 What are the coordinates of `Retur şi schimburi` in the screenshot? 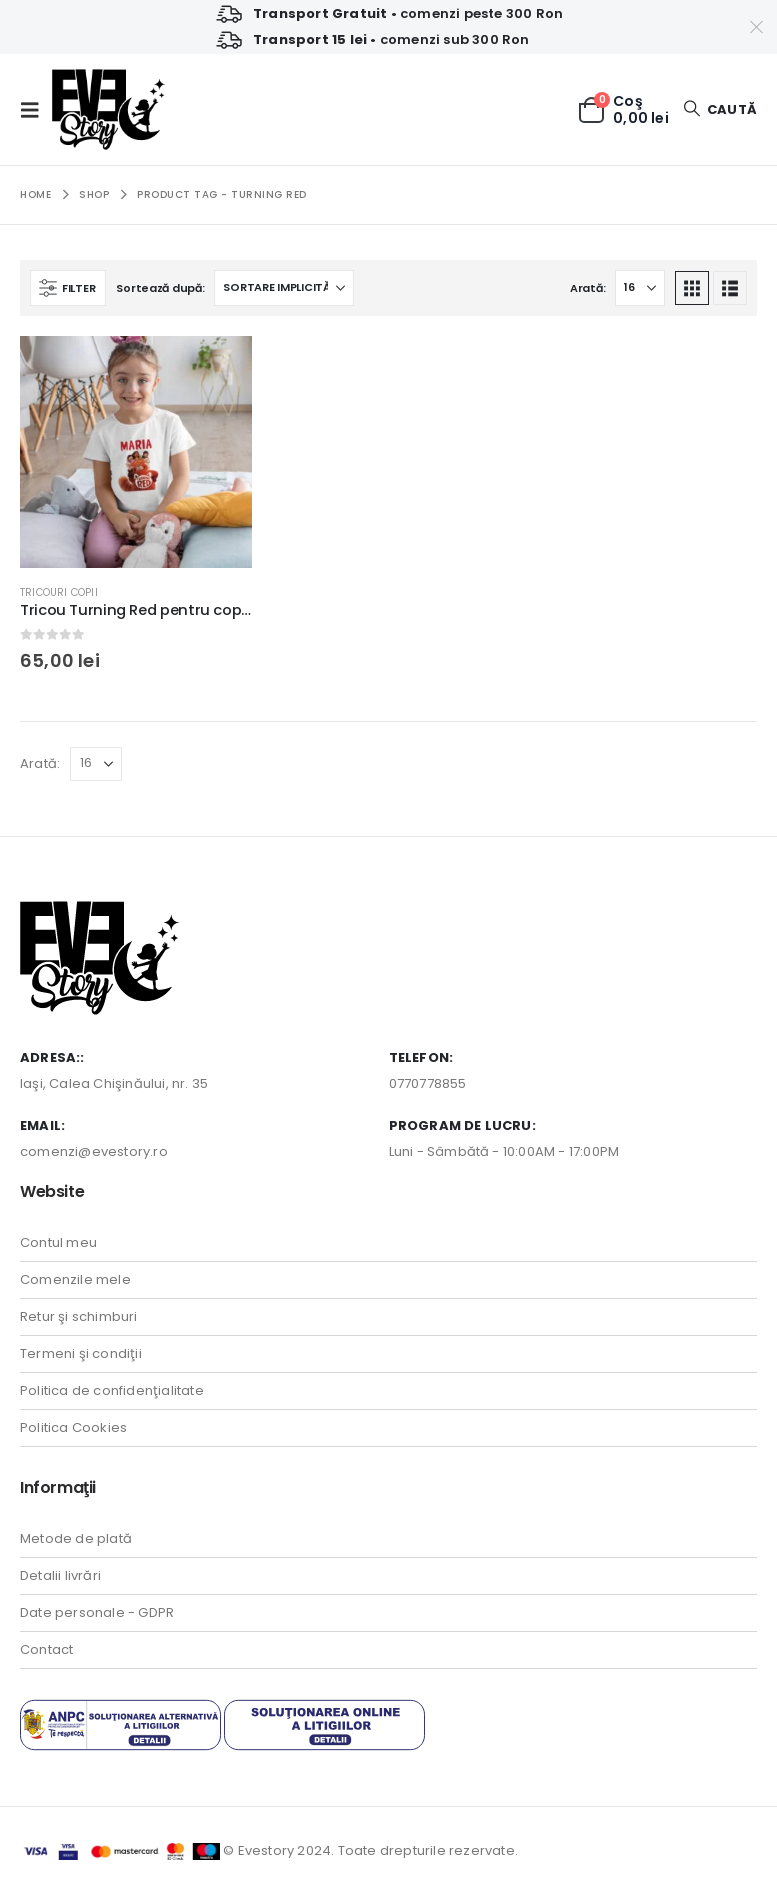 It's located at (79, 1316).